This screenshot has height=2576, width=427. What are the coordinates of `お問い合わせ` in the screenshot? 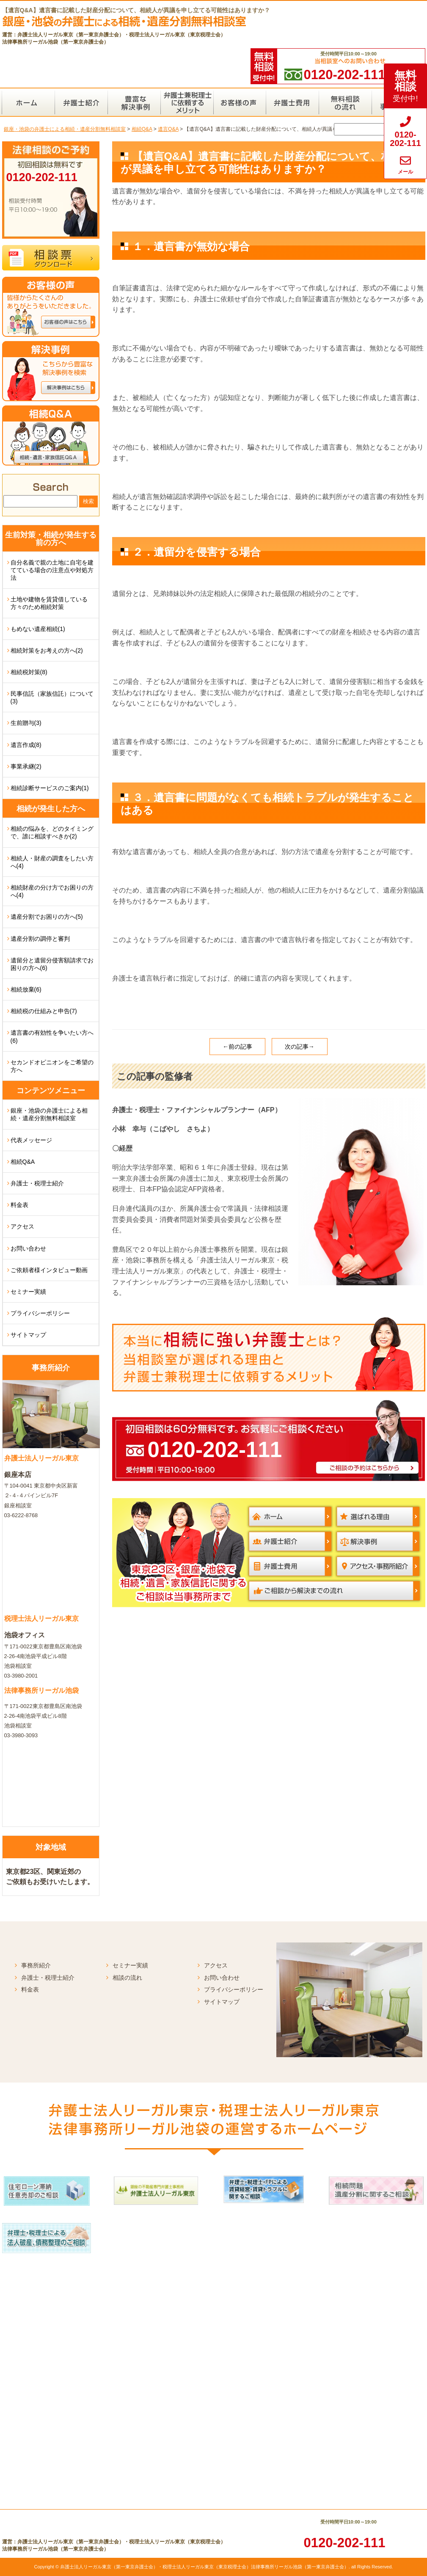 It's located at (28, 1248).